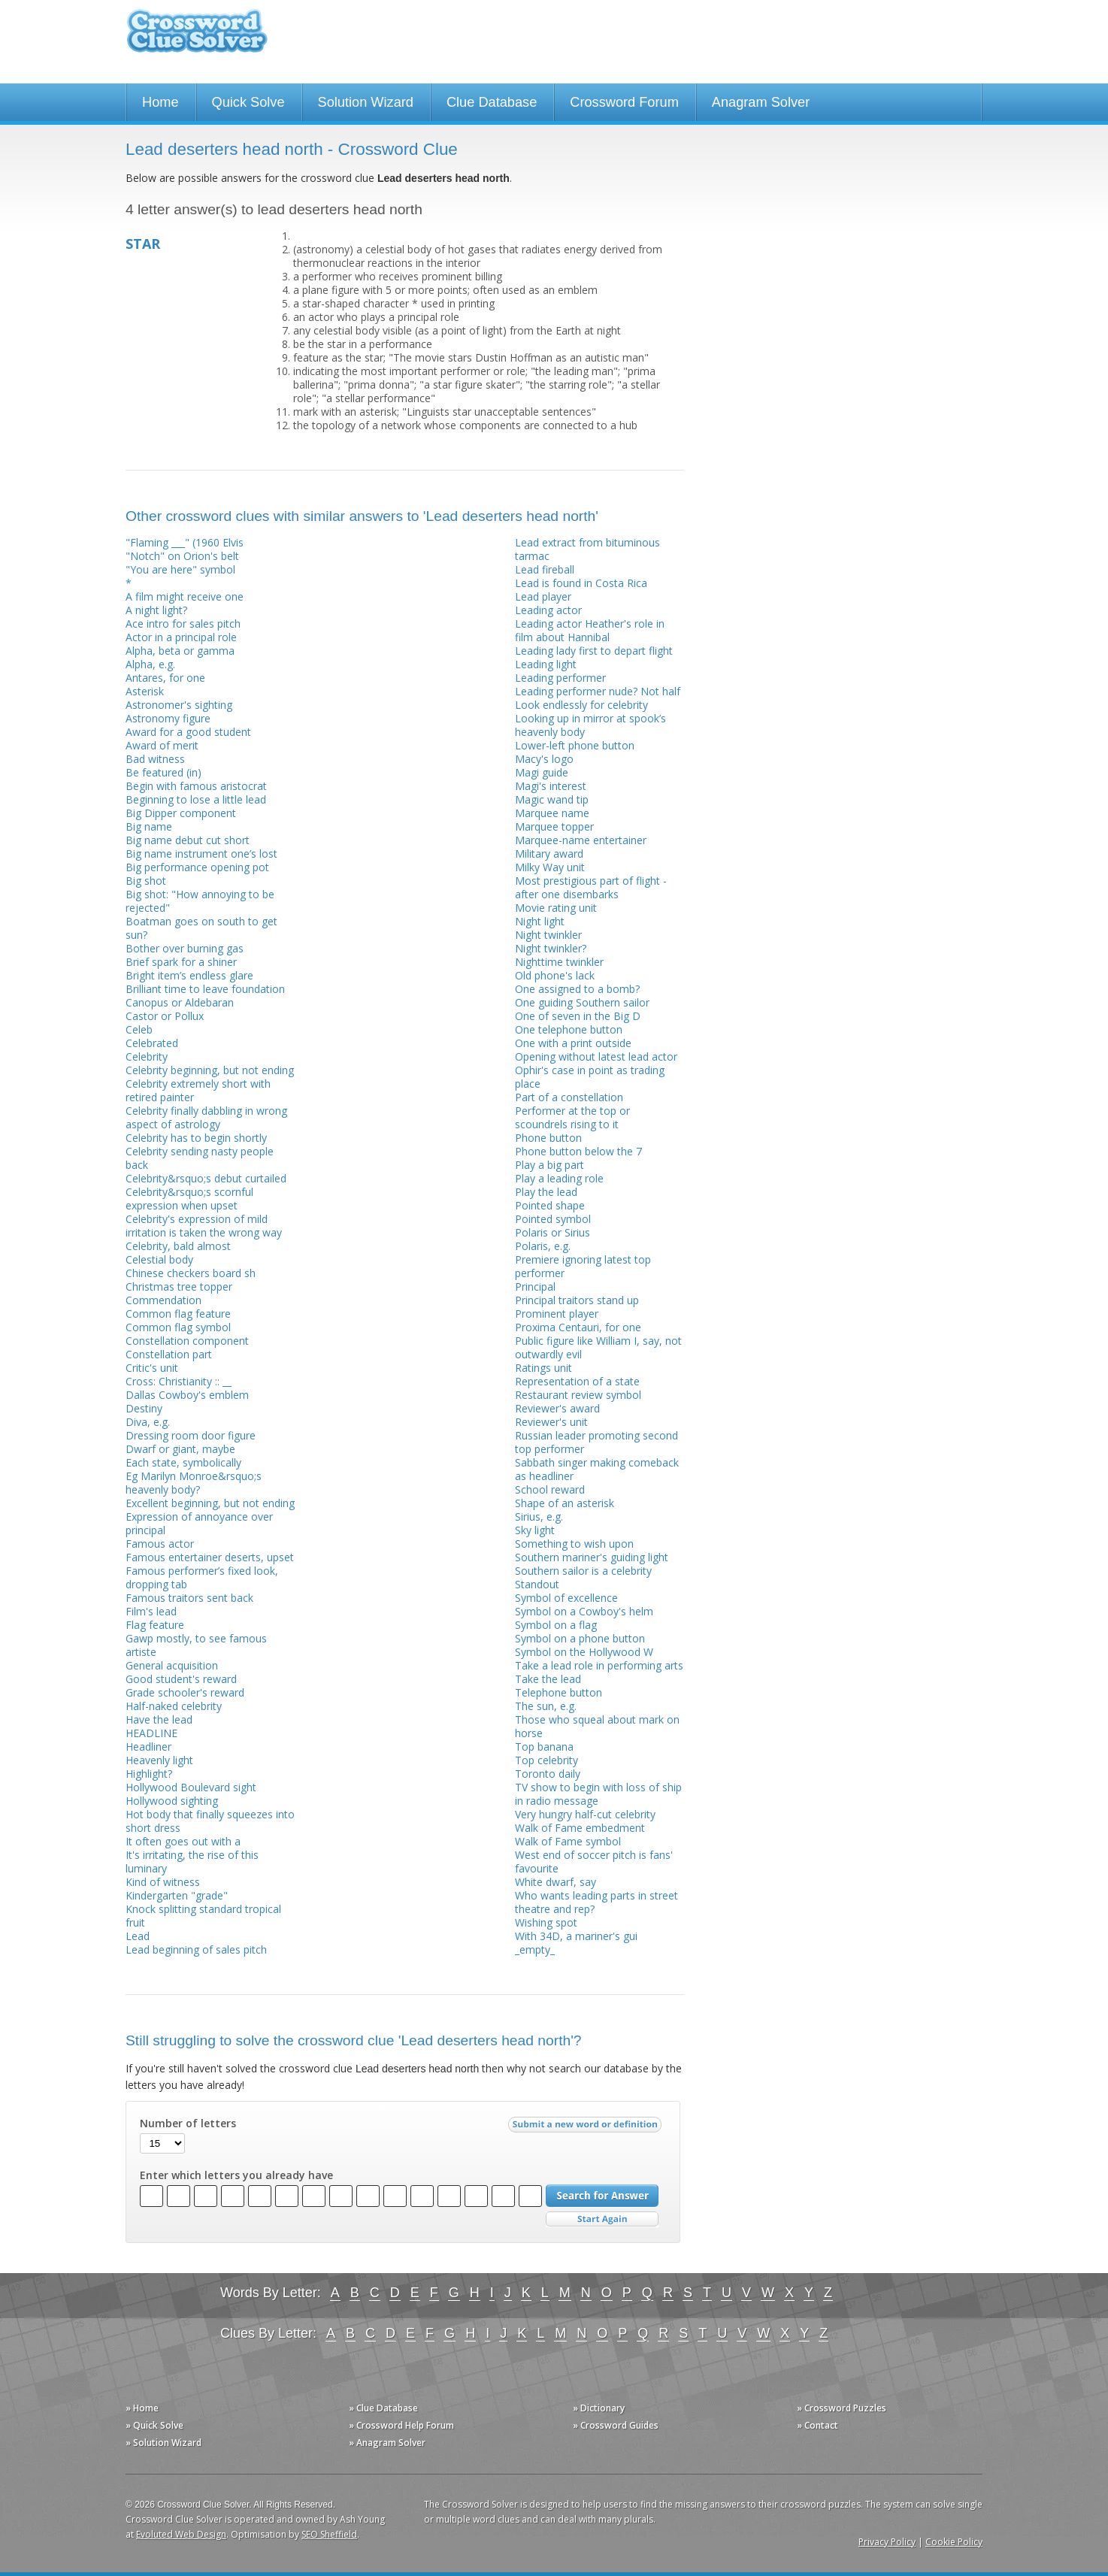 Image resolution: width=1108 pixels, height=2576 pixels. What do you see at coordinates (188, 840) in the screenshot?
I see `Big name debut cut short` at bounding box center [188, 840].